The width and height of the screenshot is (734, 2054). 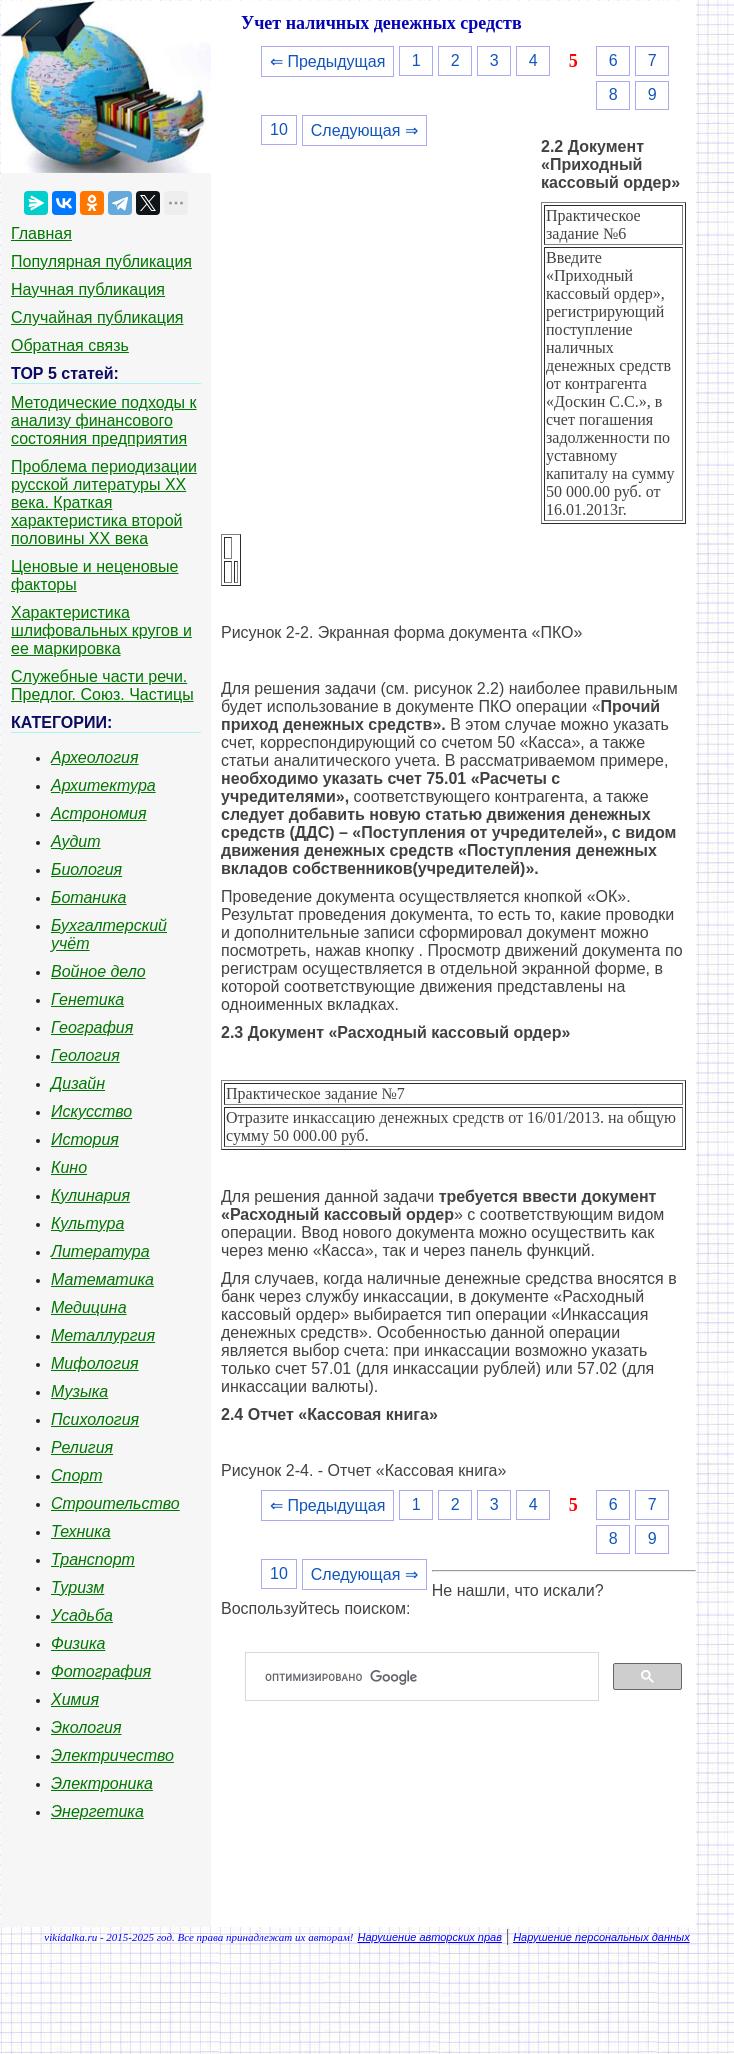 What do you see at coordinates (77, 1475) in the screenshot?
I see `Спорт` at bounding box center [77, 1475].